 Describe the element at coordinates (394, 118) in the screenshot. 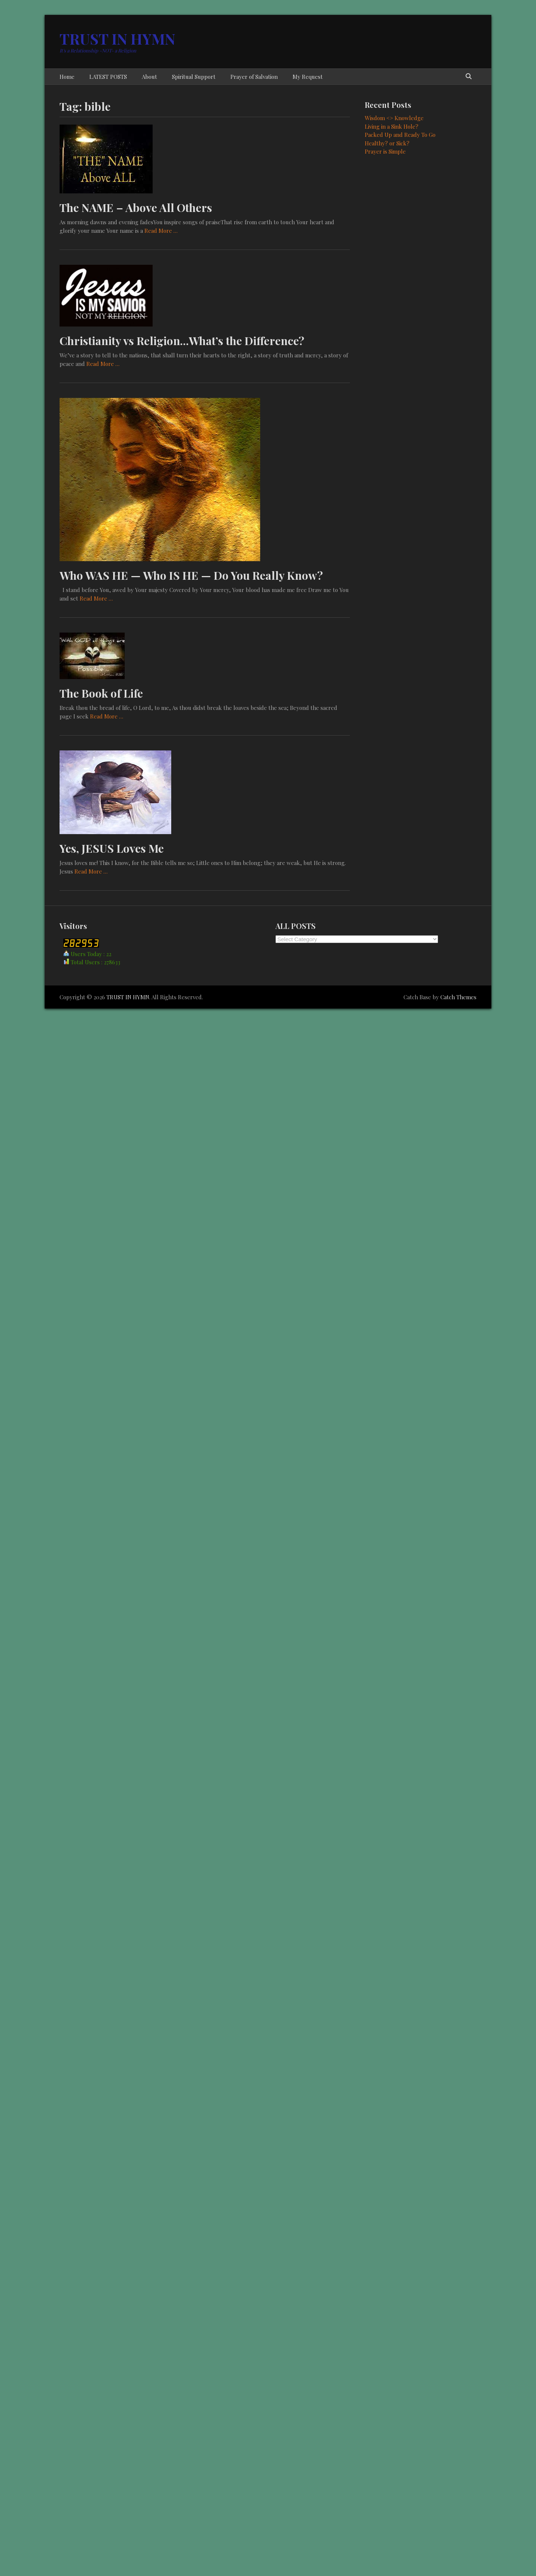

I see `Wisdom <> Knowledge` at that location.